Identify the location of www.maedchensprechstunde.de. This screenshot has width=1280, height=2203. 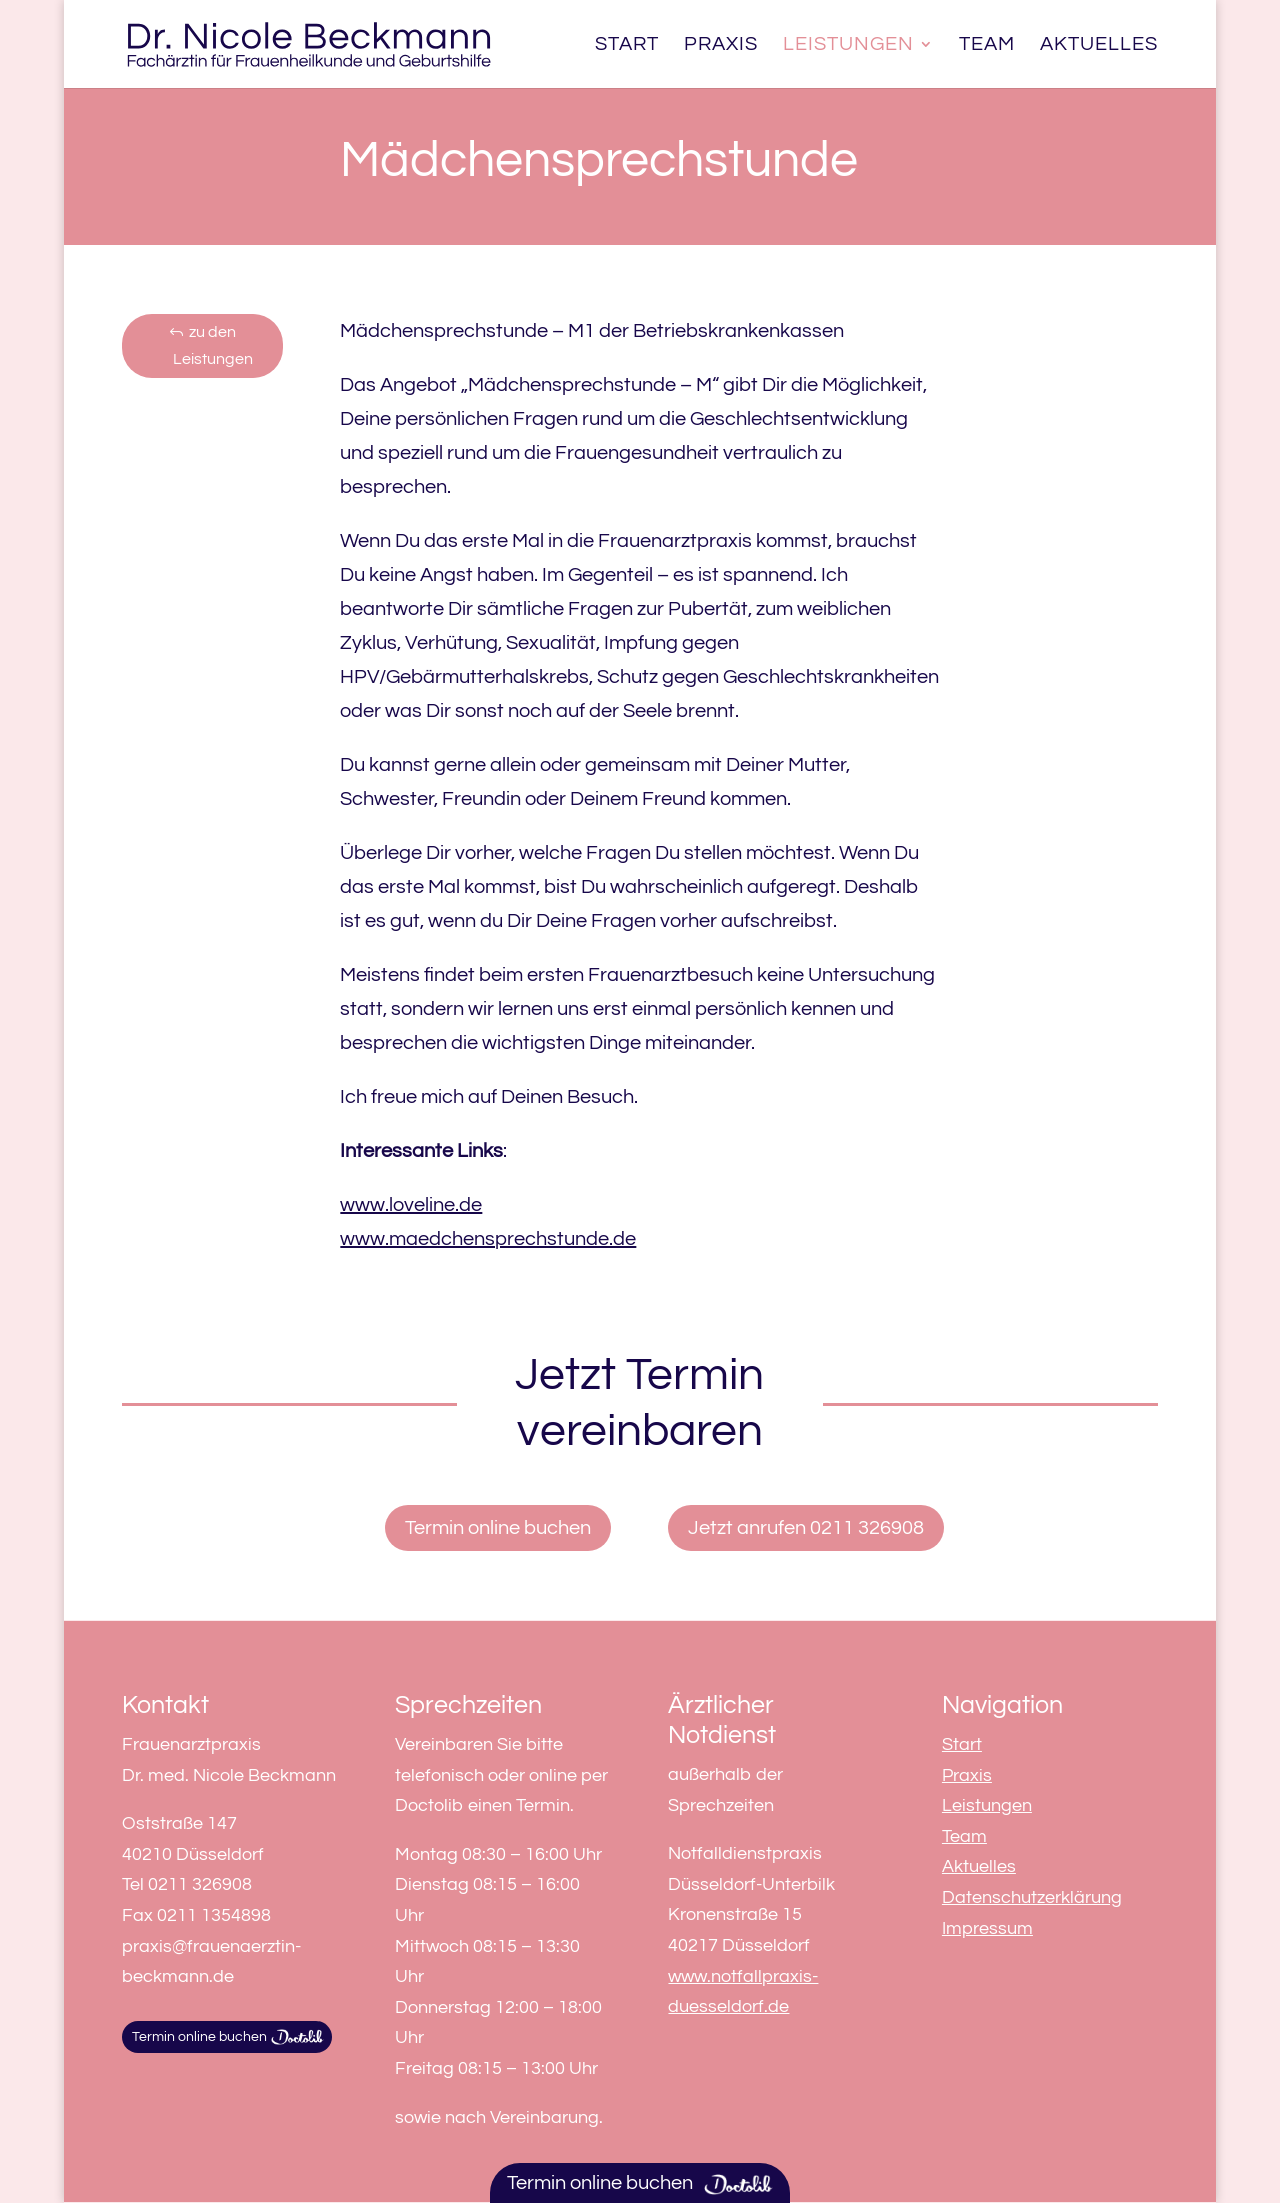
(488, 1239).